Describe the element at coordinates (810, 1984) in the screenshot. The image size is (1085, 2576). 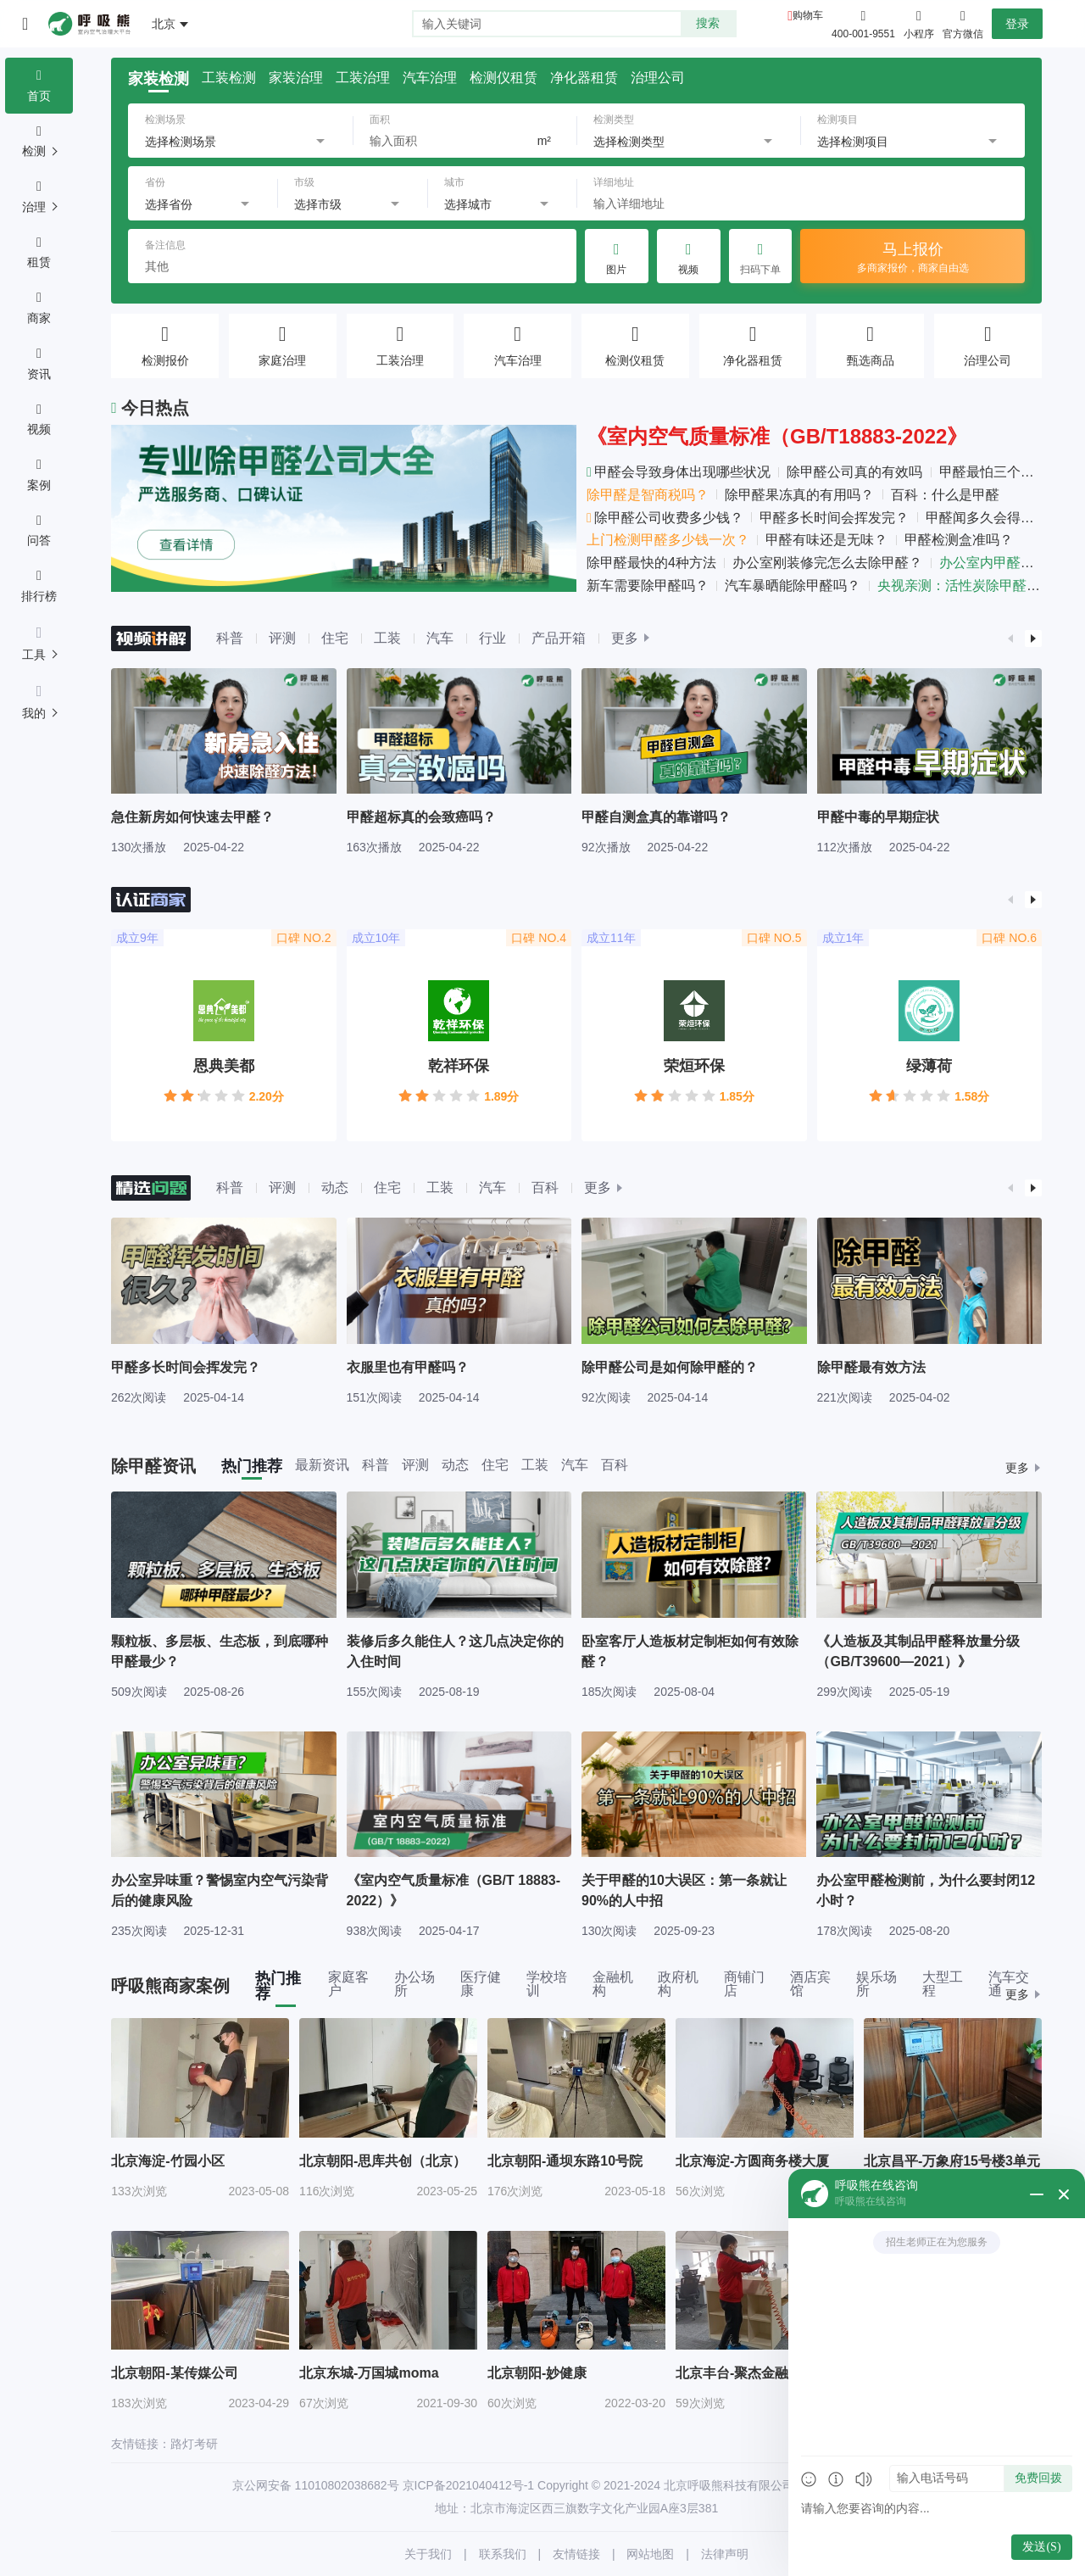
I see `酒店宾馆` at that location.